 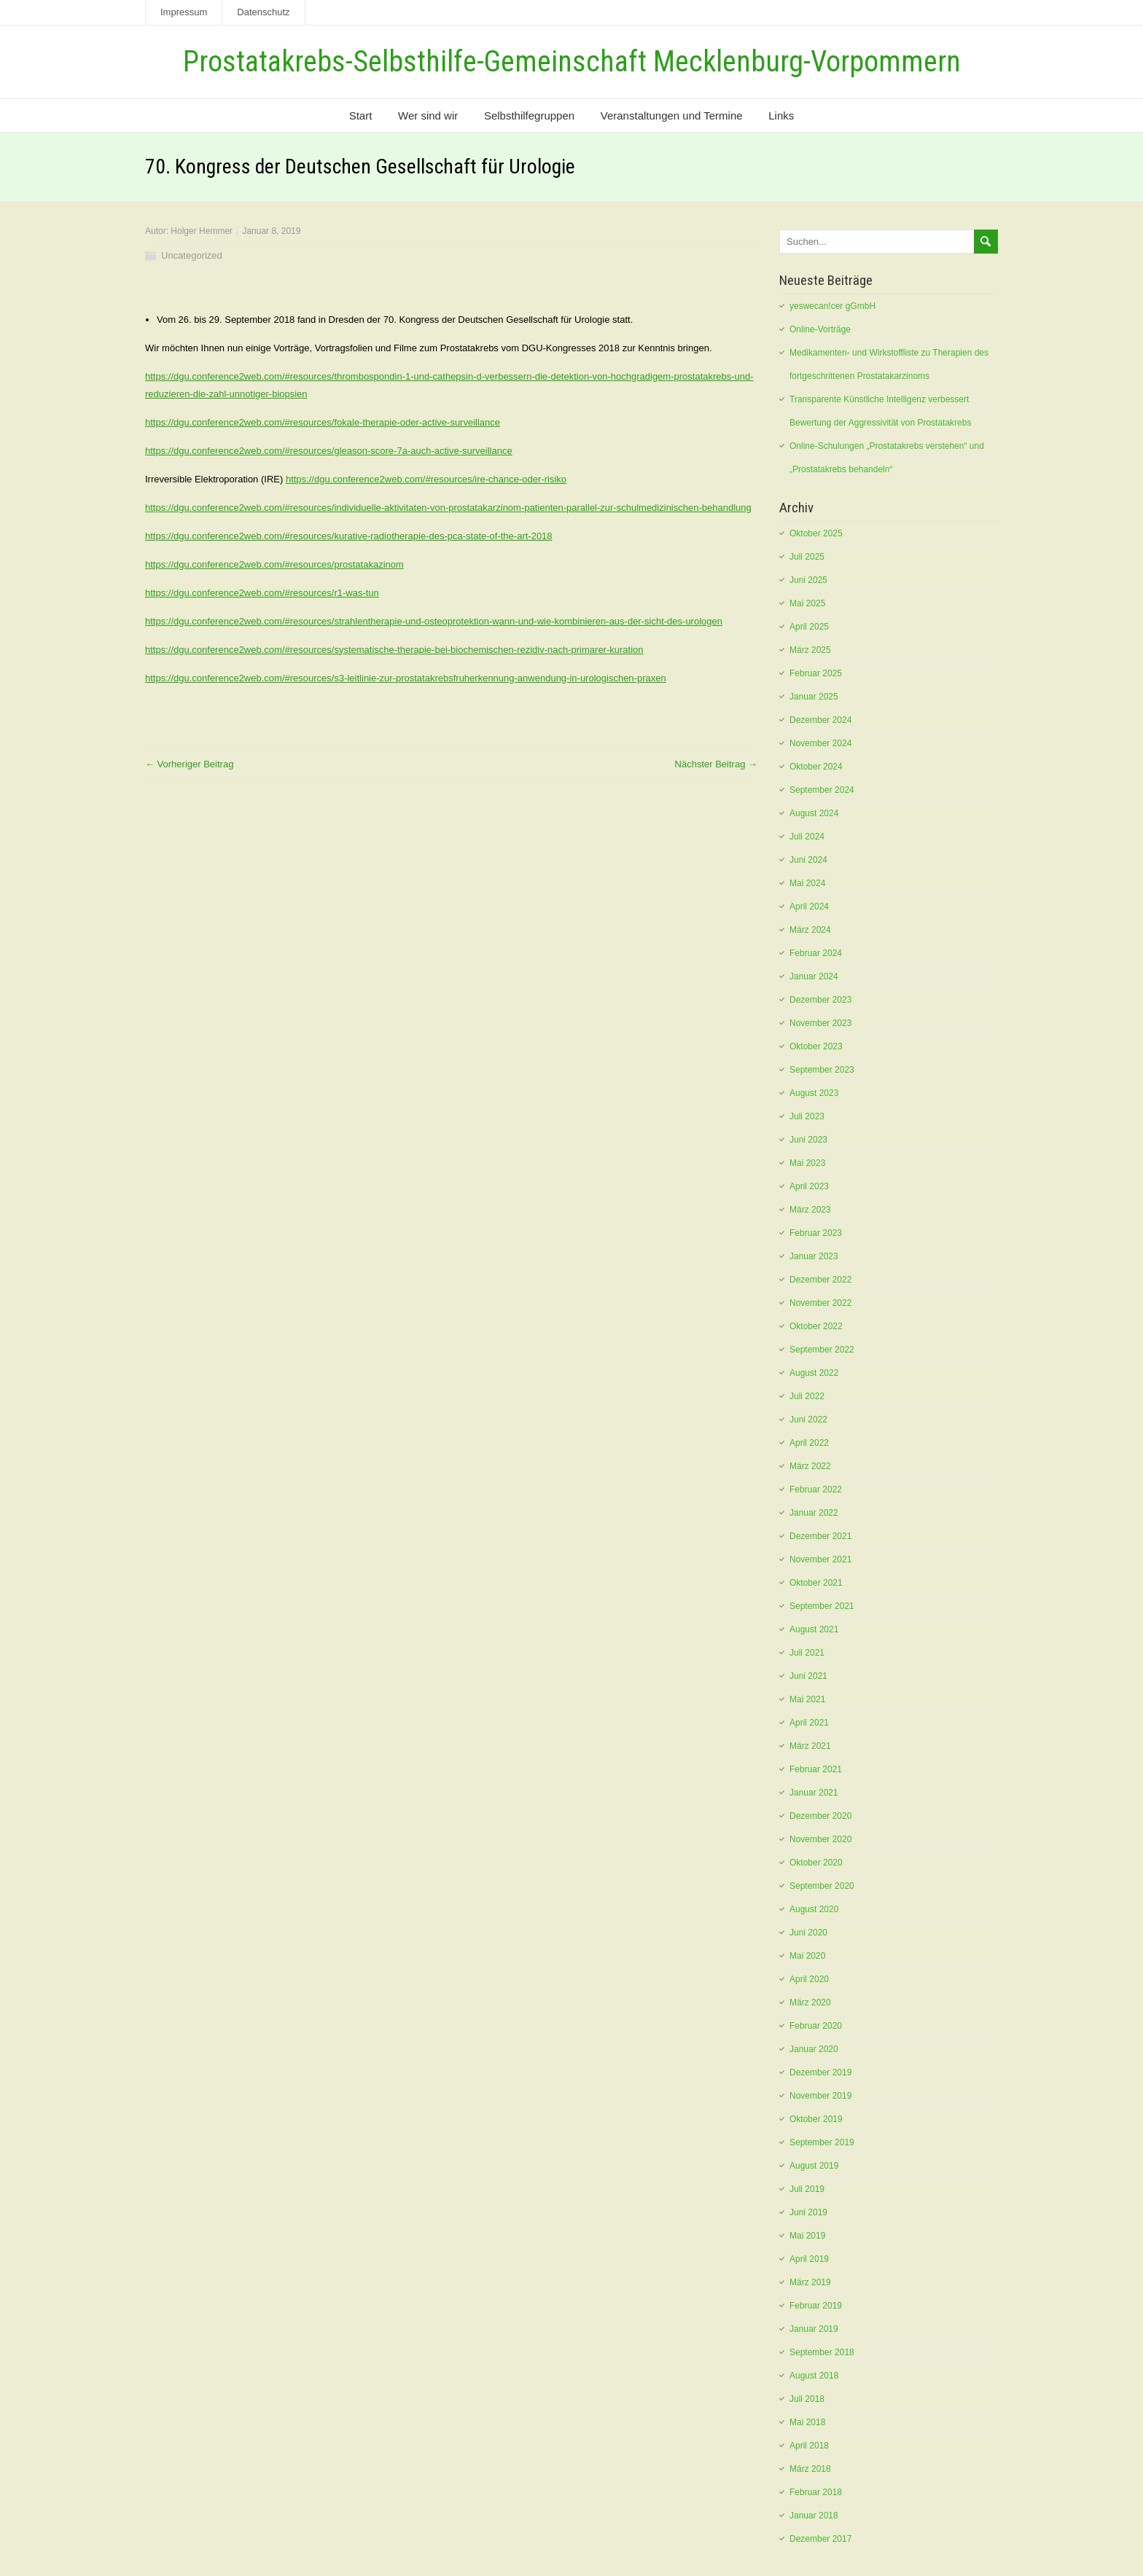 What do you see at coordinates (189, 764) in the screenshot?
I see `← Vorheriger Beitrag` at bounding box center [189, 764].